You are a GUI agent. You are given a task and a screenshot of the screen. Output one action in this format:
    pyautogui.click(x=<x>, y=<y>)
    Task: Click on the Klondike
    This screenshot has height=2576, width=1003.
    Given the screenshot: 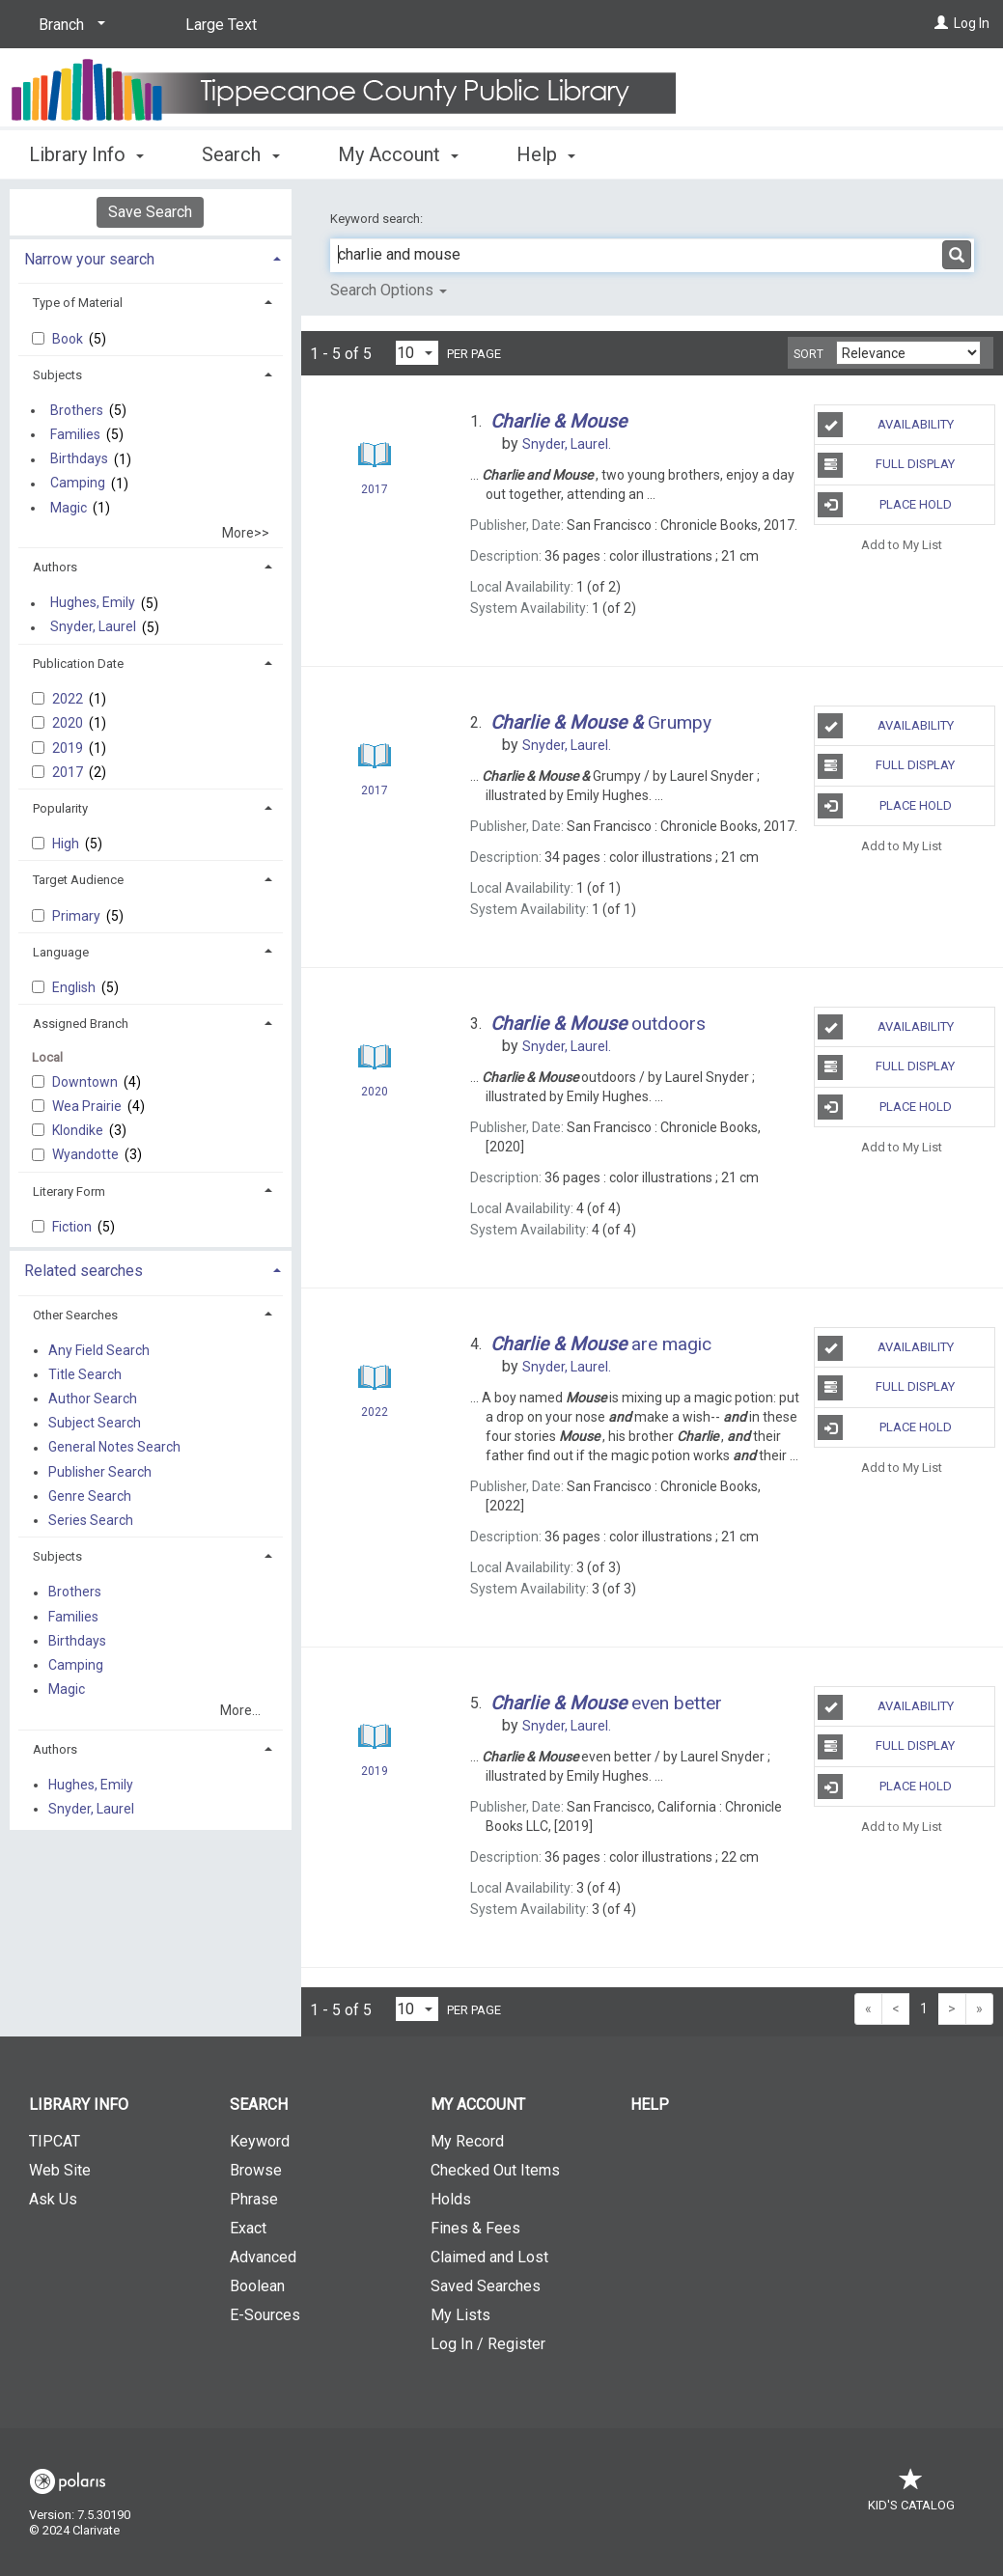 What is the action you would take?
    pyautogui.click(x=79, y=1130)
    